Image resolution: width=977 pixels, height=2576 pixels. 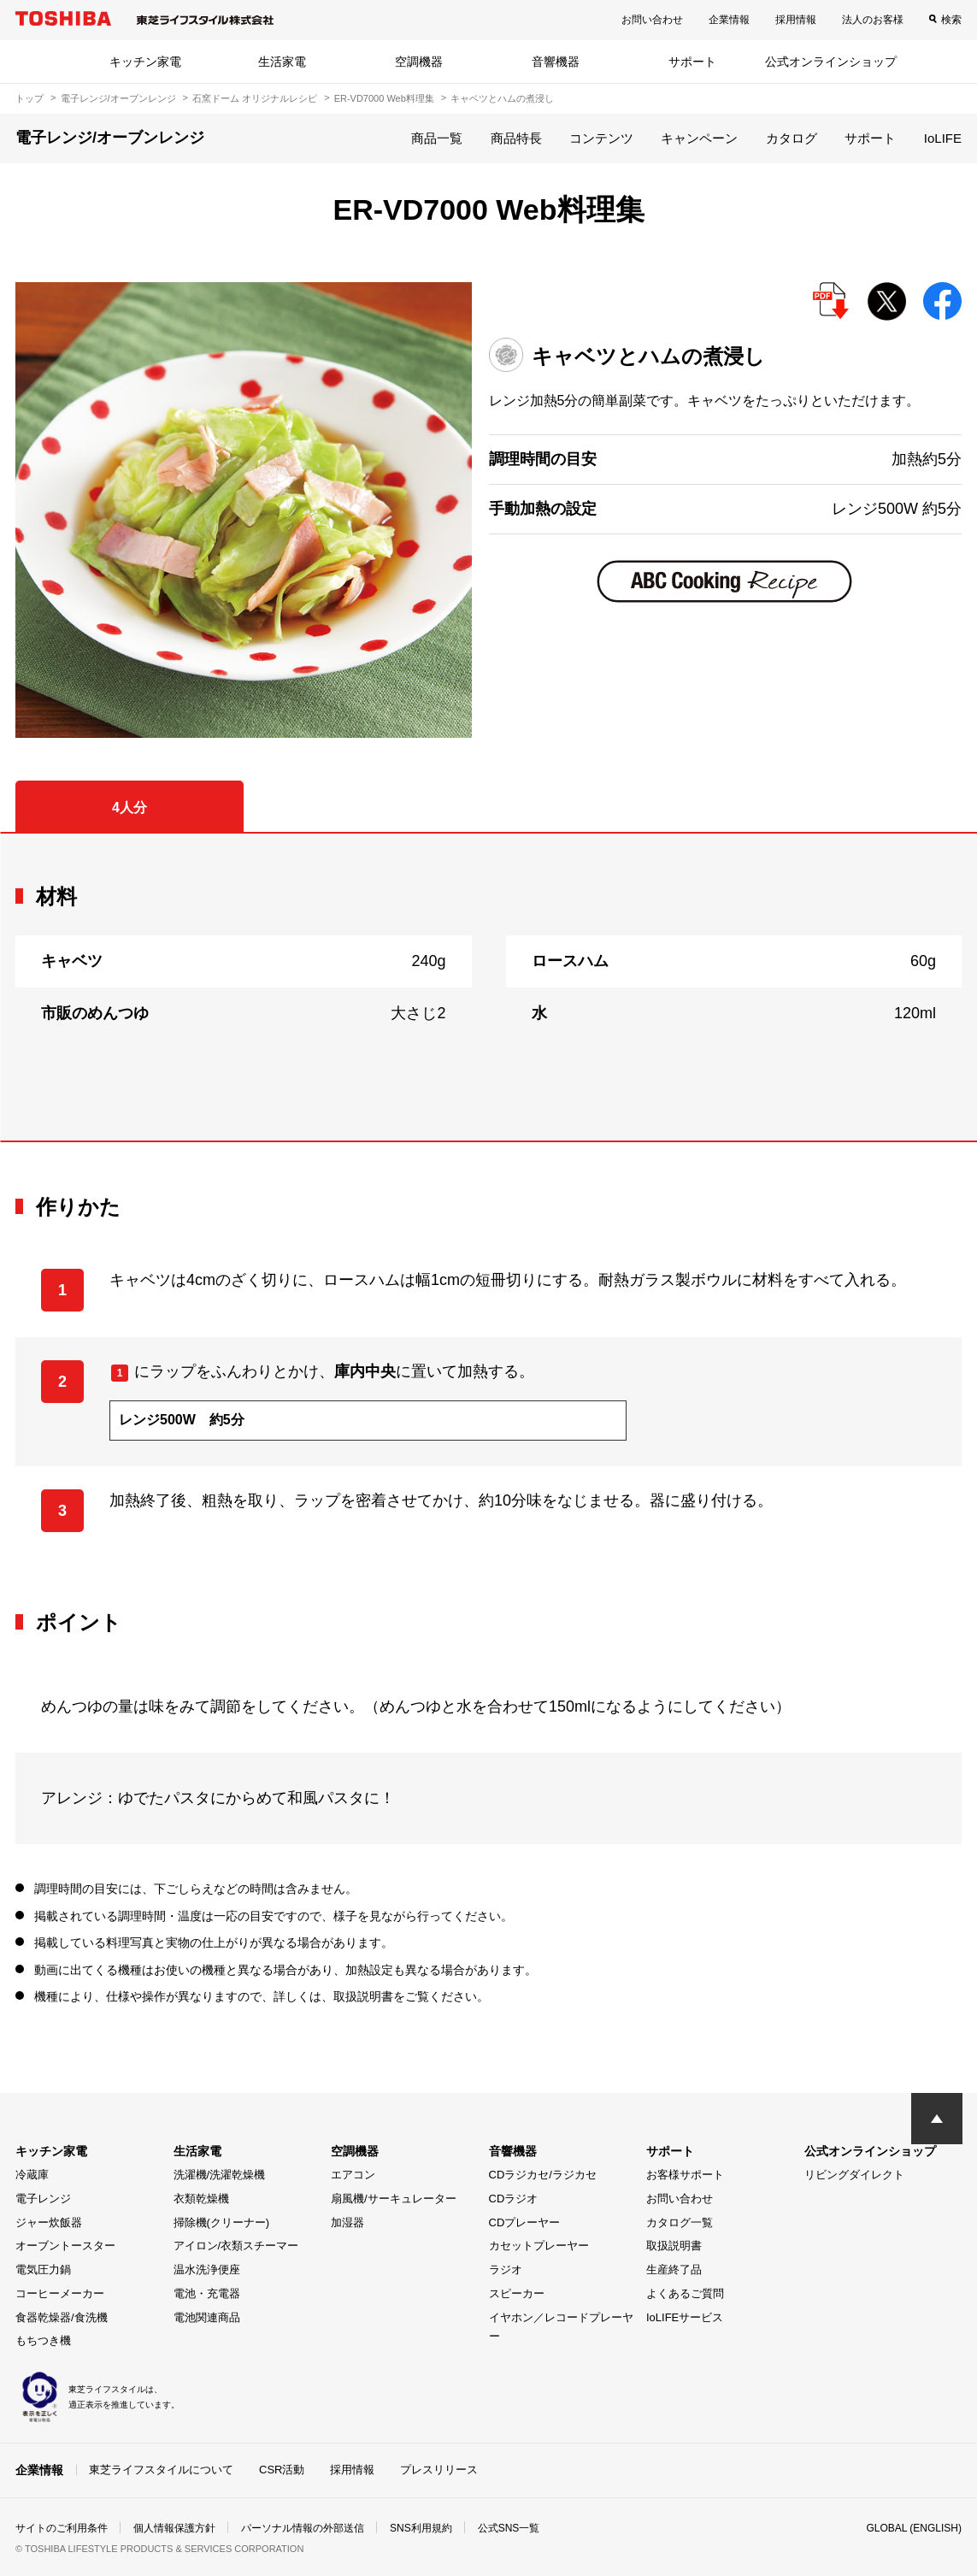 What do you see at coordinates (872, 20) in the screenshot?
I see `法人のお客様` at bounding box center [872, 20].